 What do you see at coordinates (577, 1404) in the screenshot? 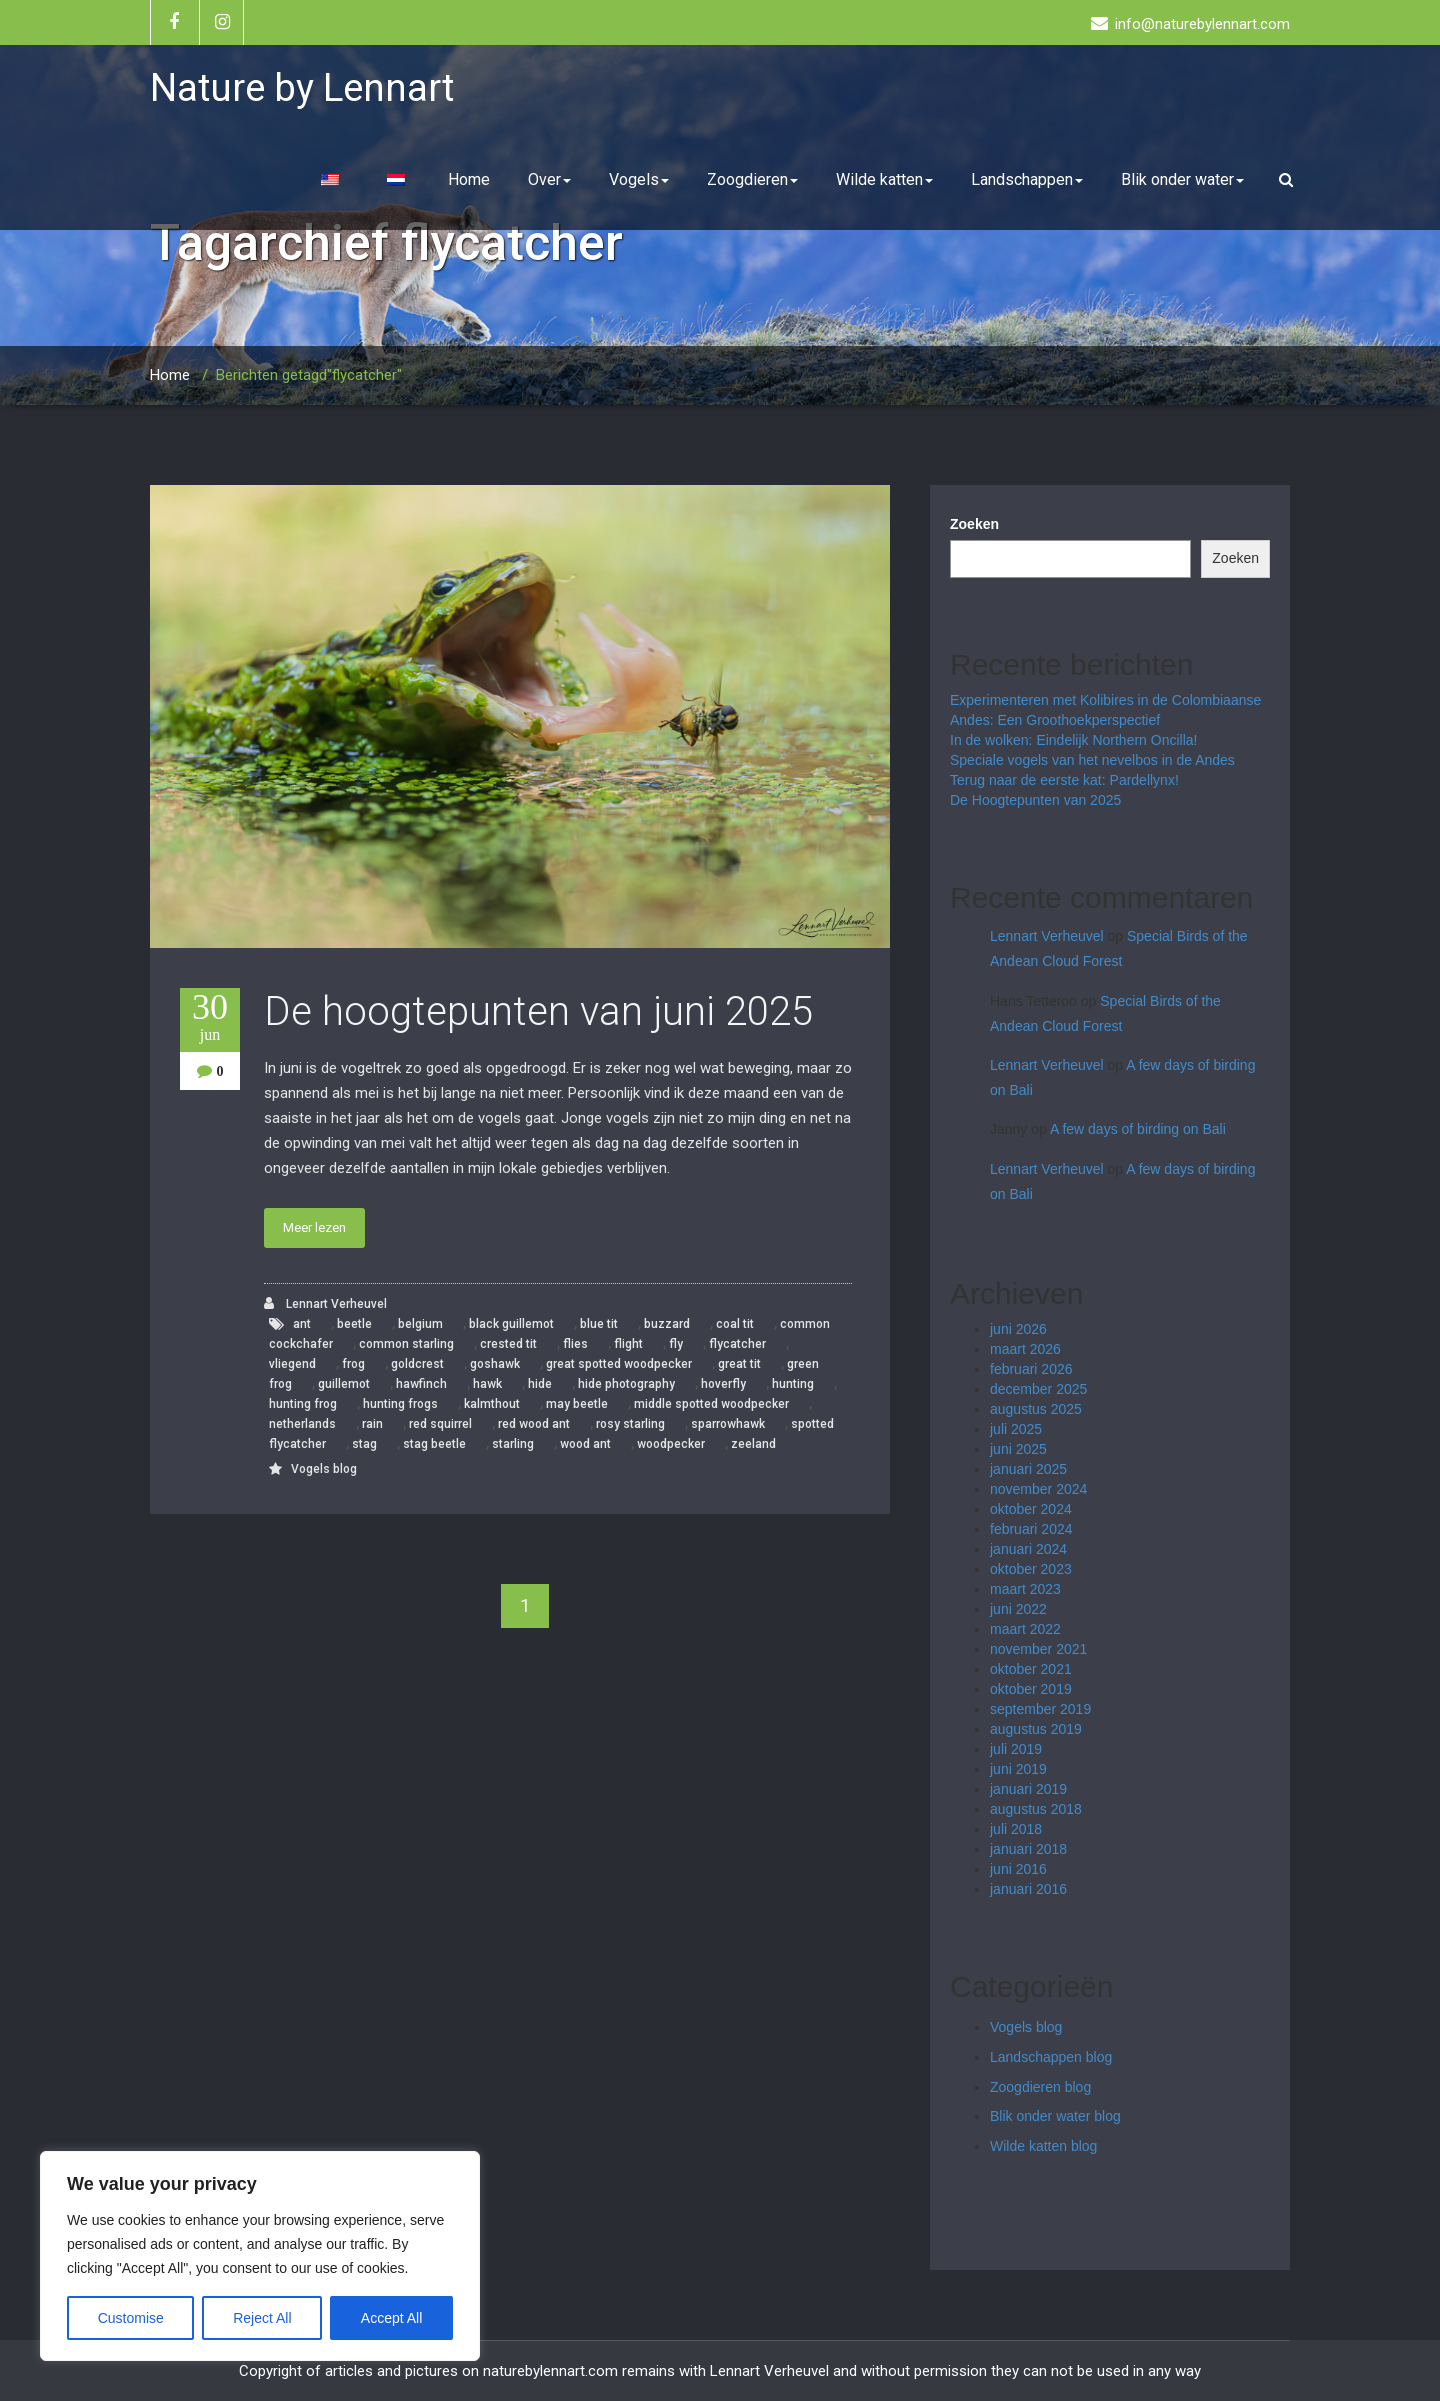
I see `may beetle` at bounding box center [577, 1404].